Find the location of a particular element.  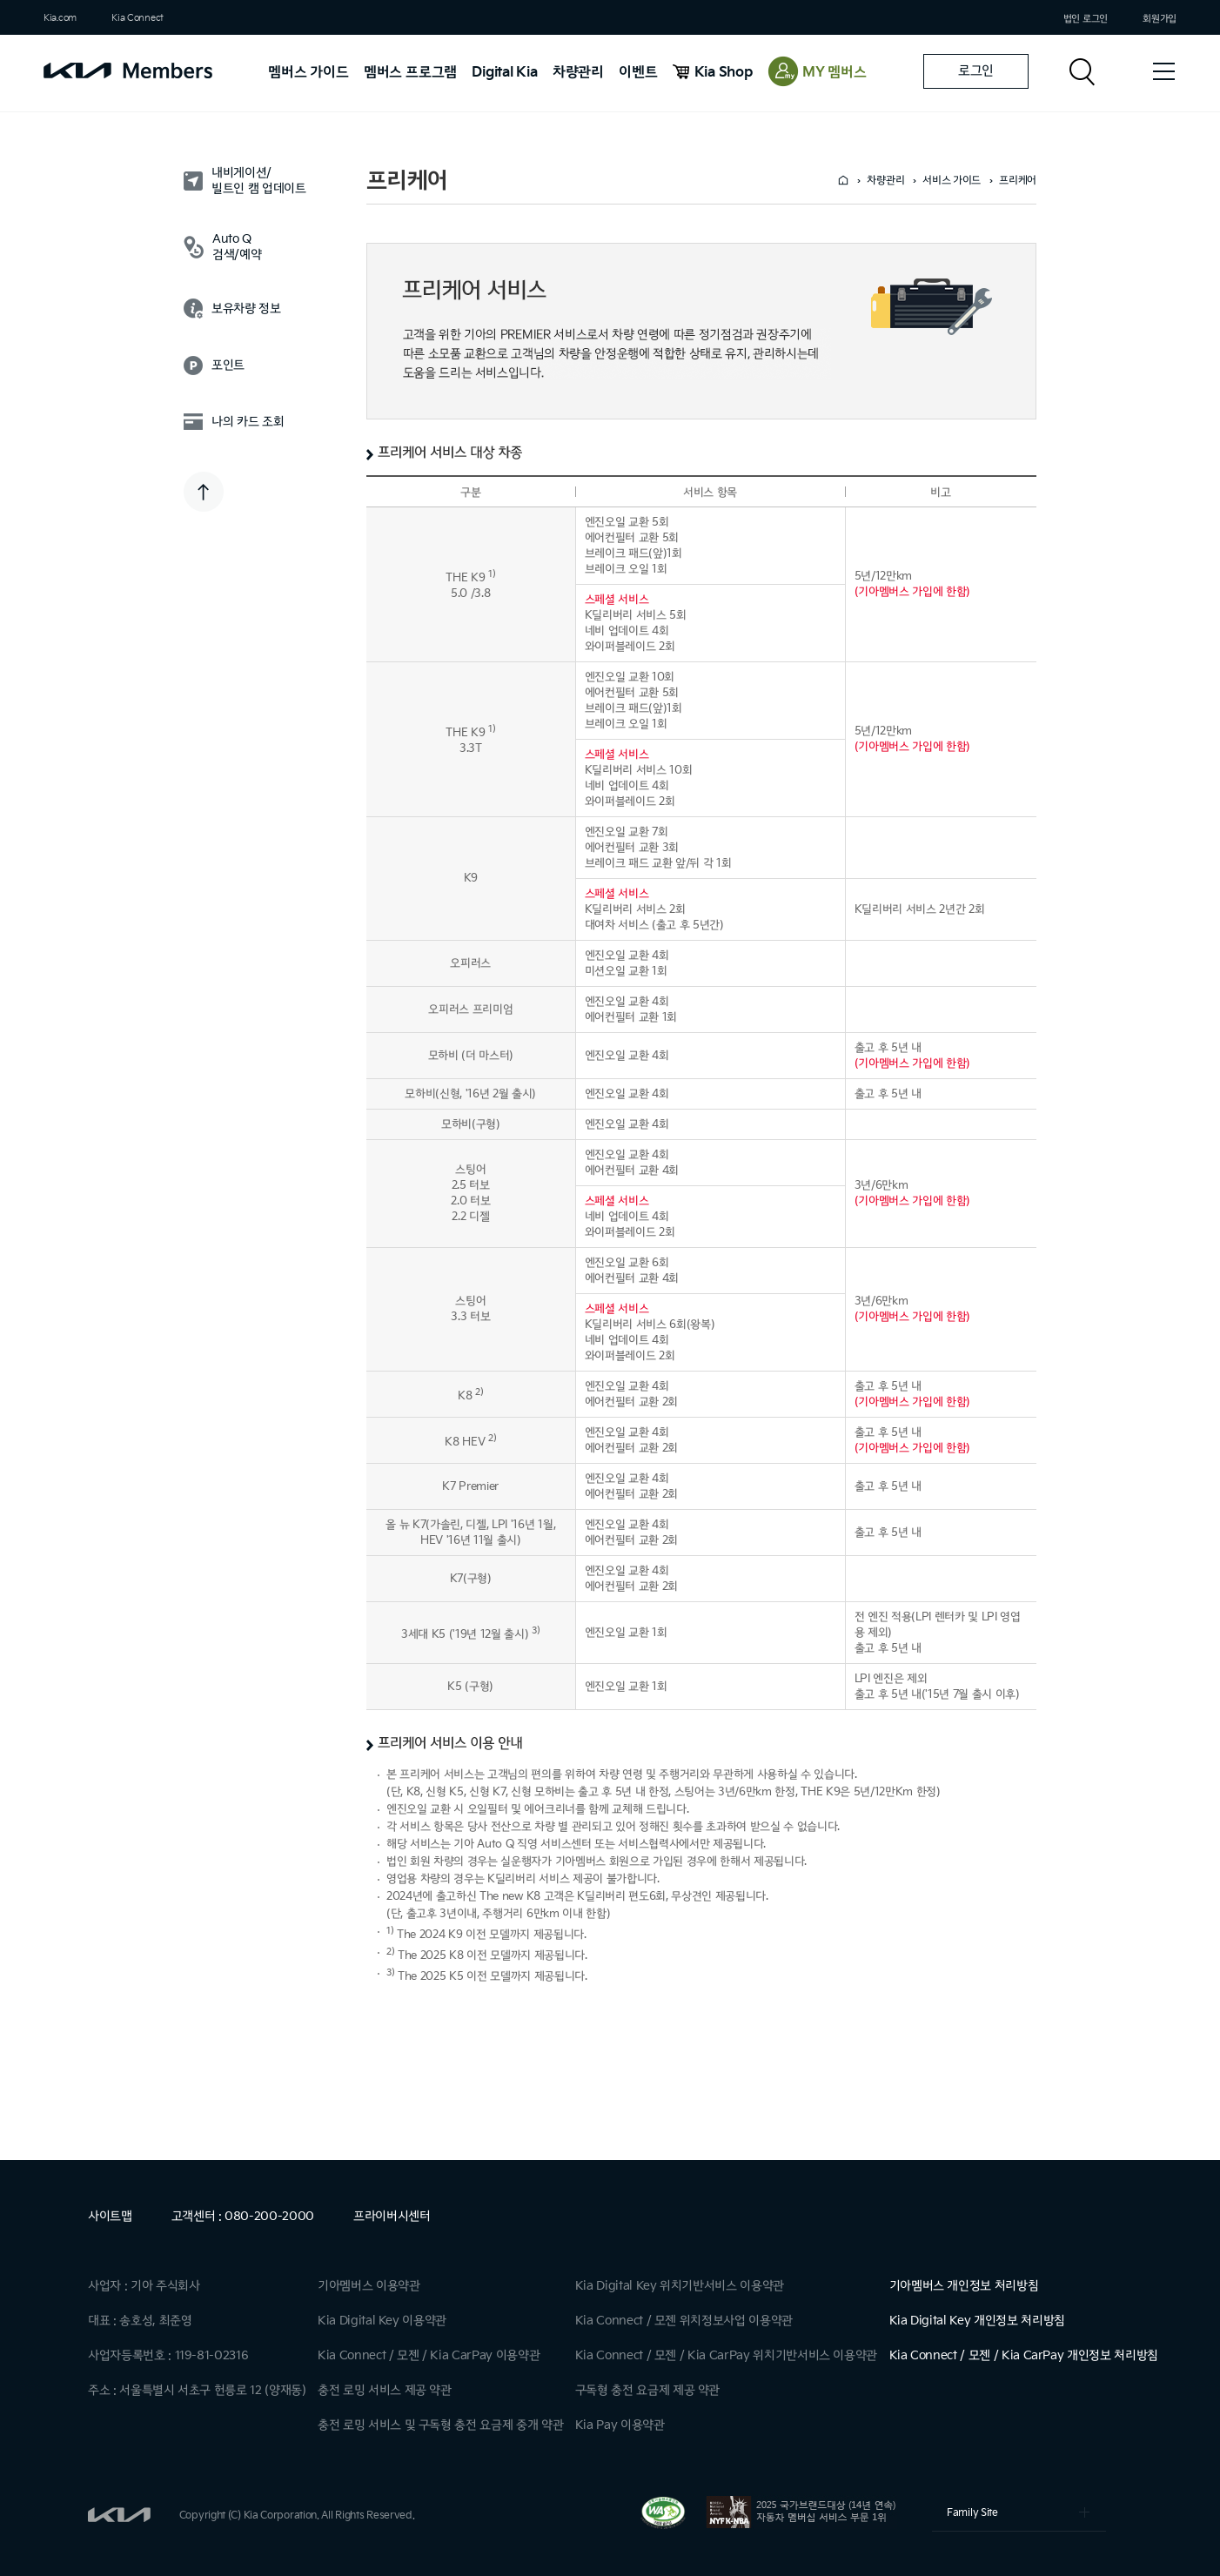

구독형 충전 요금제 제공 약관 is located at coordinates (647, 2390).